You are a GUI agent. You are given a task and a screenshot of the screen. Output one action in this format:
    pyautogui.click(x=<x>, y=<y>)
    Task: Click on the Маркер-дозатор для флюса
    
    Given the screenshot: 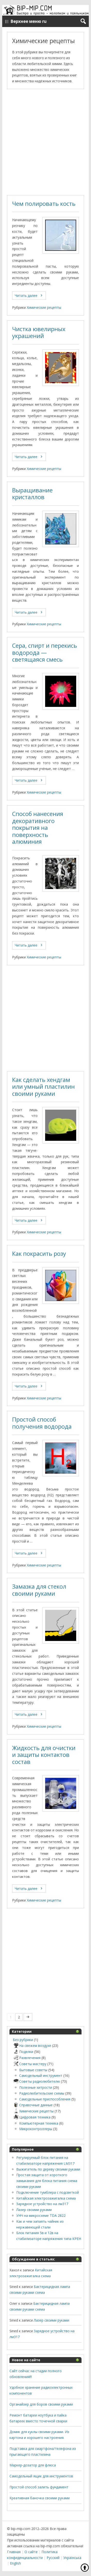 What is the action you would take?
    pyautogui.click(x=32, y=2465)
    